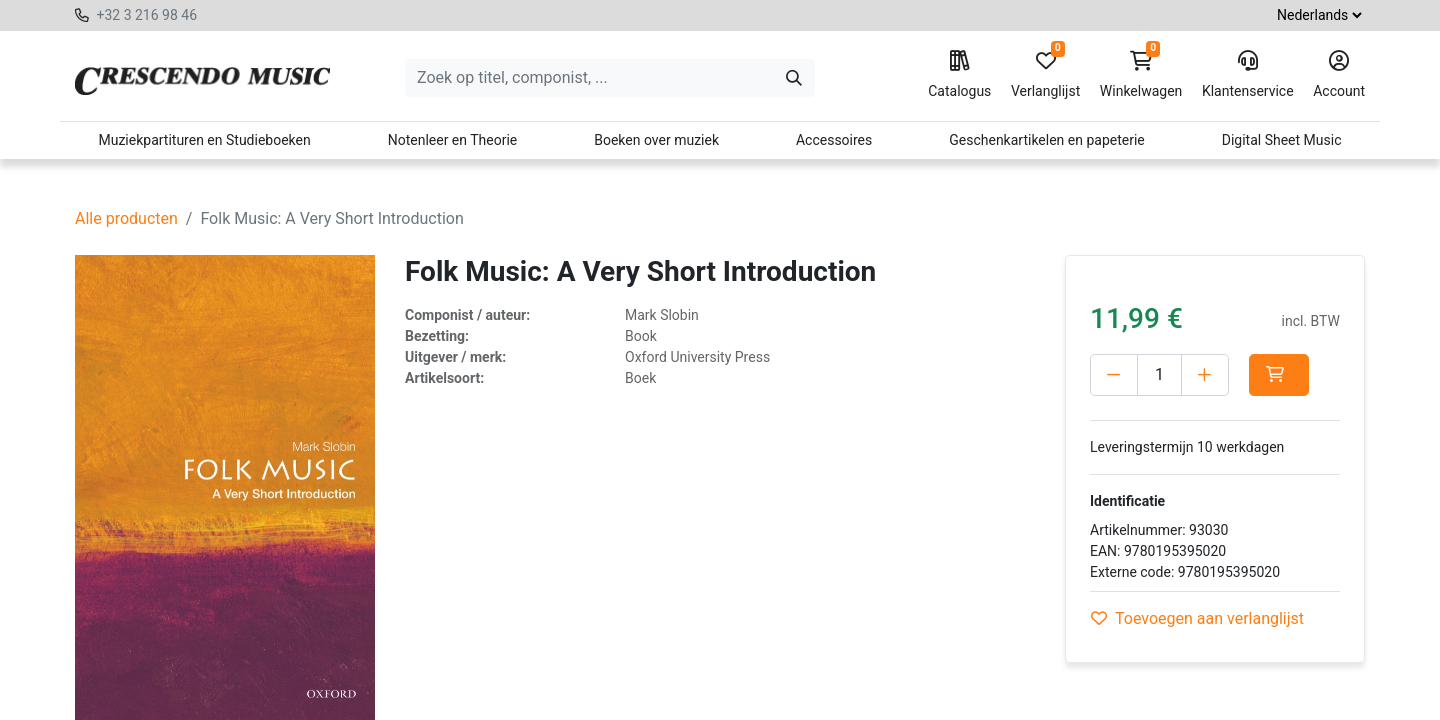  What do you see at coordinates (1141, 75) in the screenshot?
I see `Winkelwagen` at bounding box center [1141, 75].